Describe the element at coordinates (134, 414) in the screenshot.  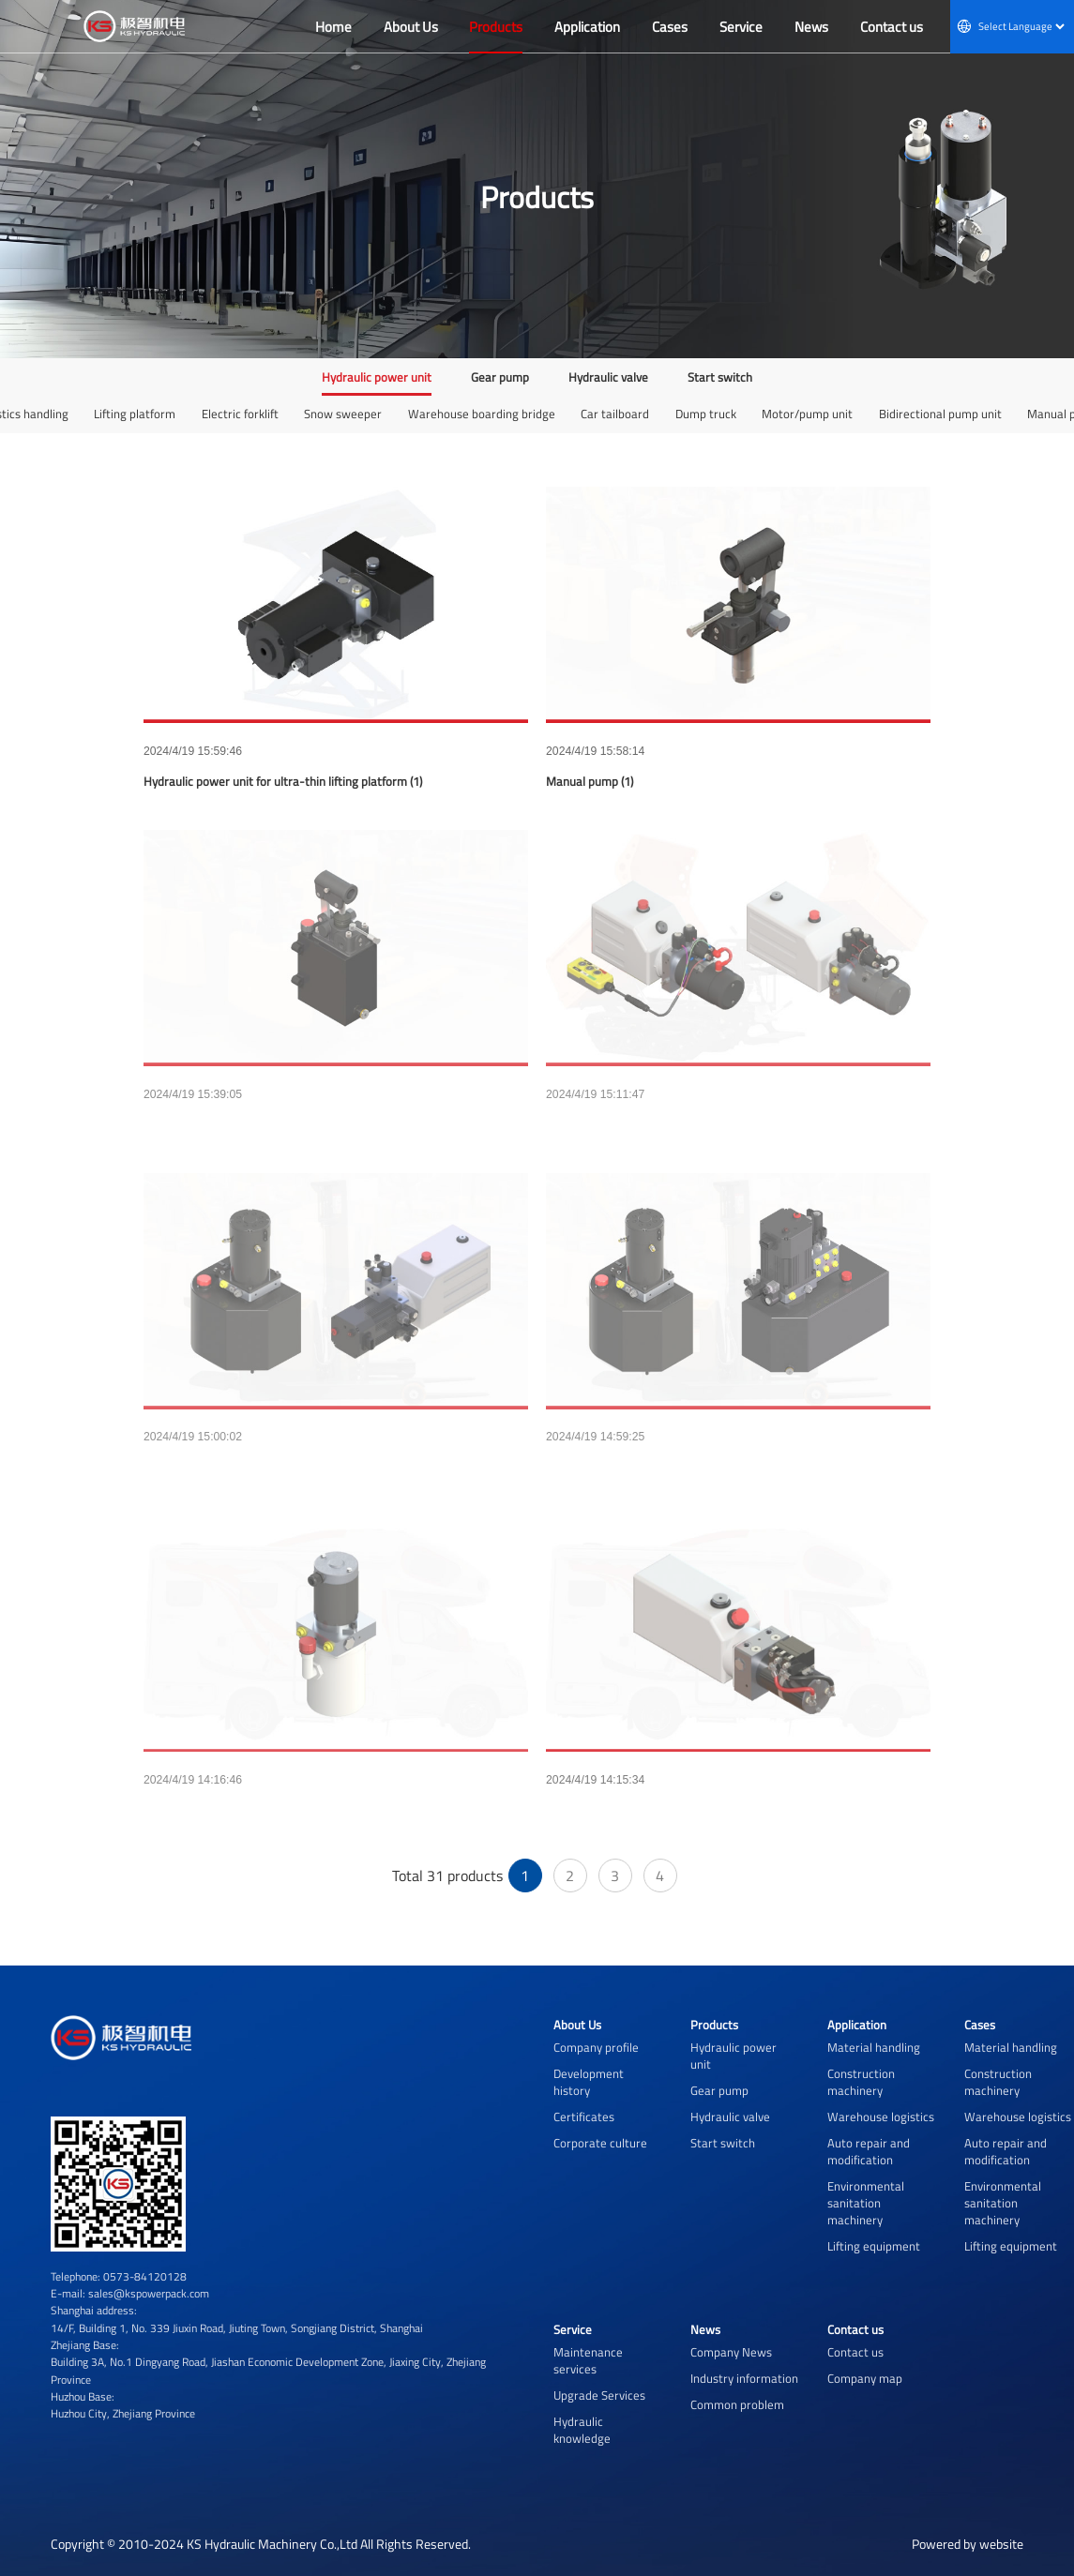
I see `Lifting platform` at that location.